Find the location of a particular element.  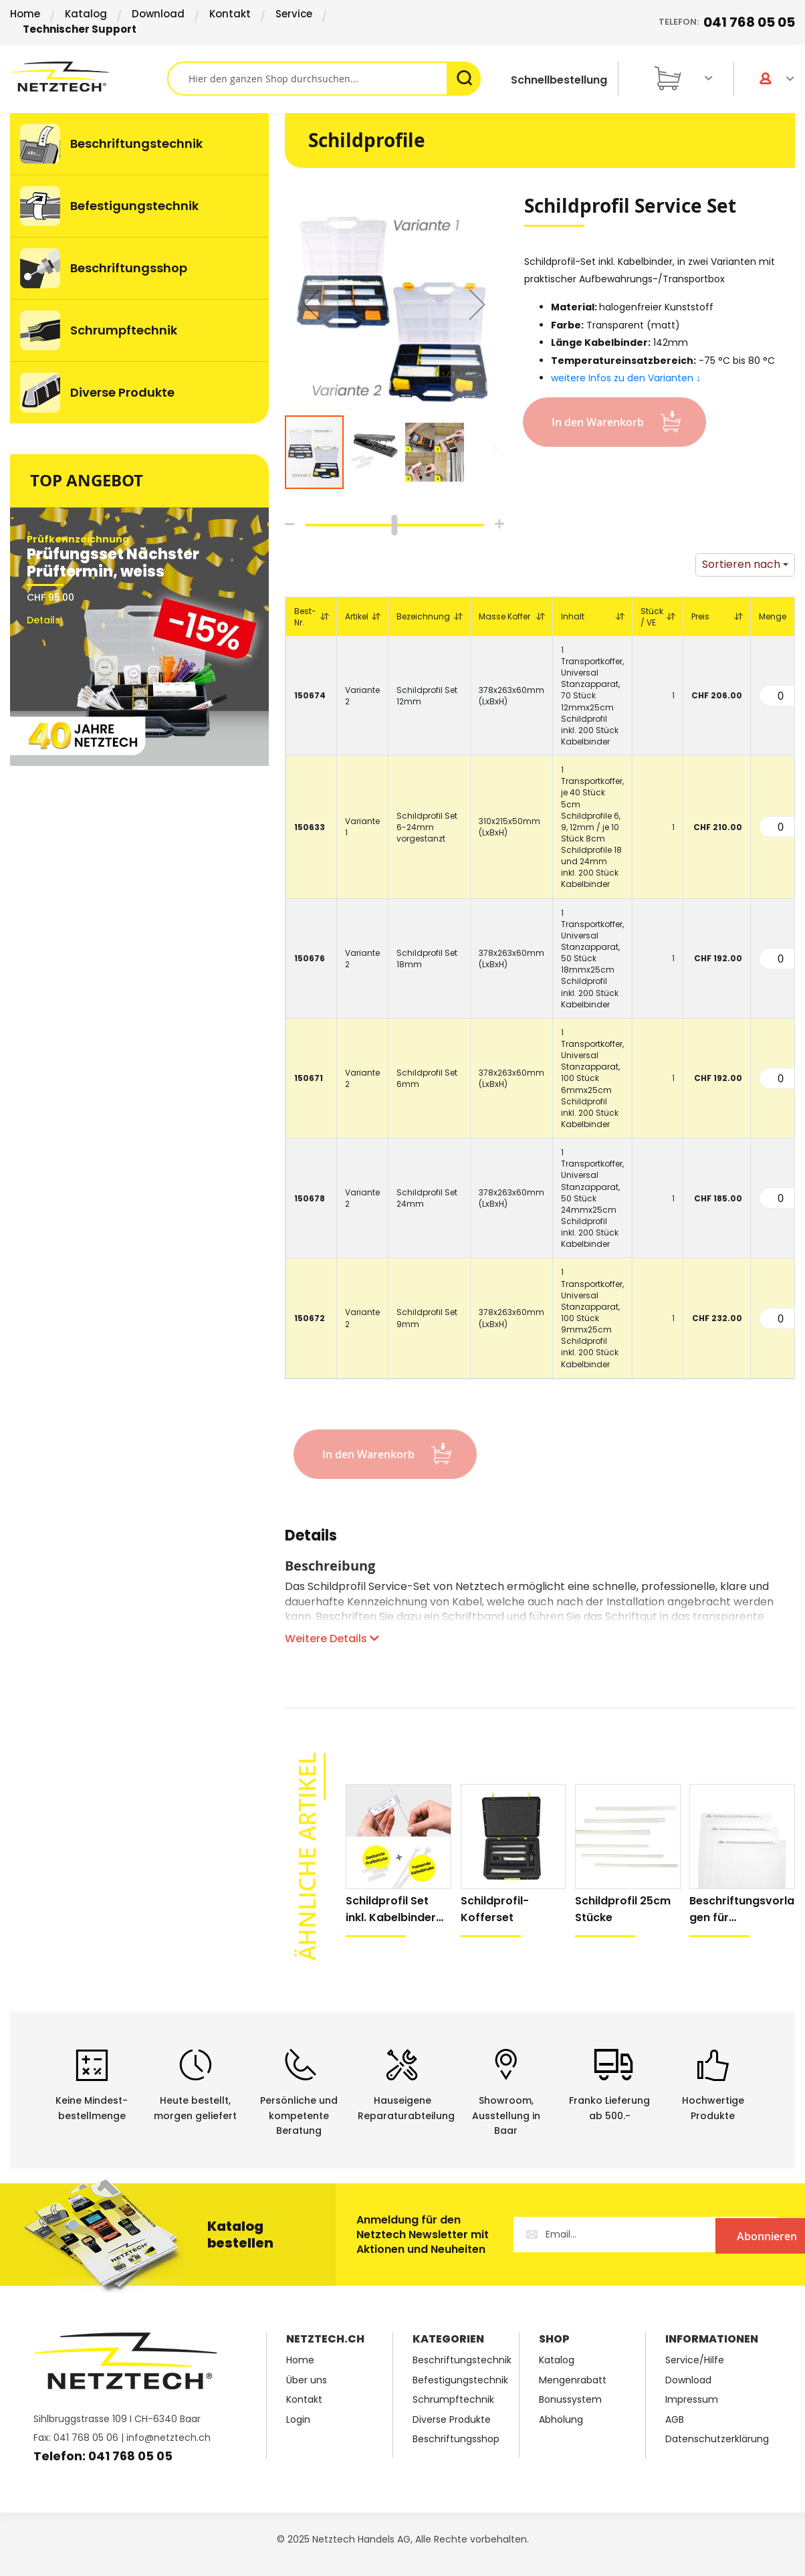

Schrumpftechnik is located at coordinates (453, 2399).